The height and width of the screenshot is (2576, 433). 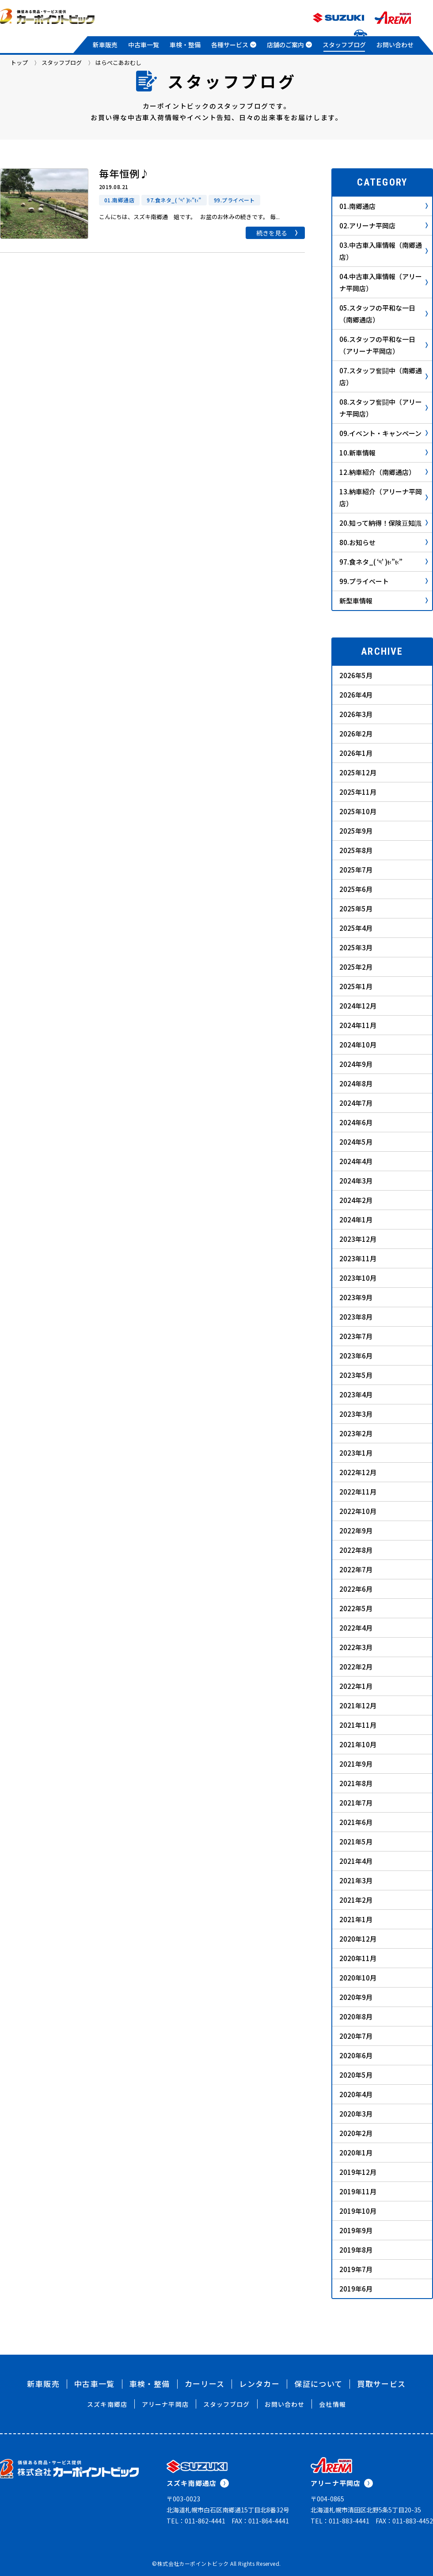 I want to click on TEL：011-883-4441, so click(x=340, y=2520).